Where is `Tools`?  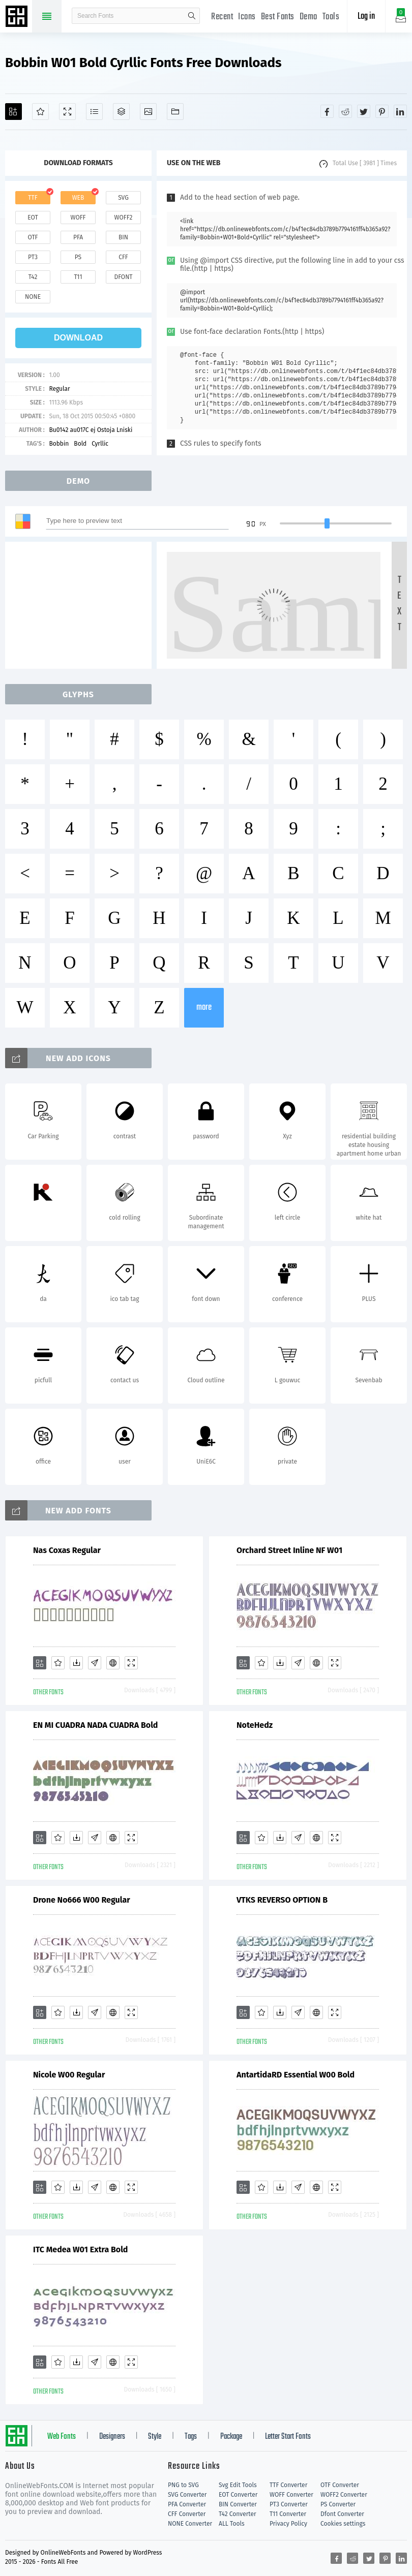
Tools is located at coordinates (331, 17).